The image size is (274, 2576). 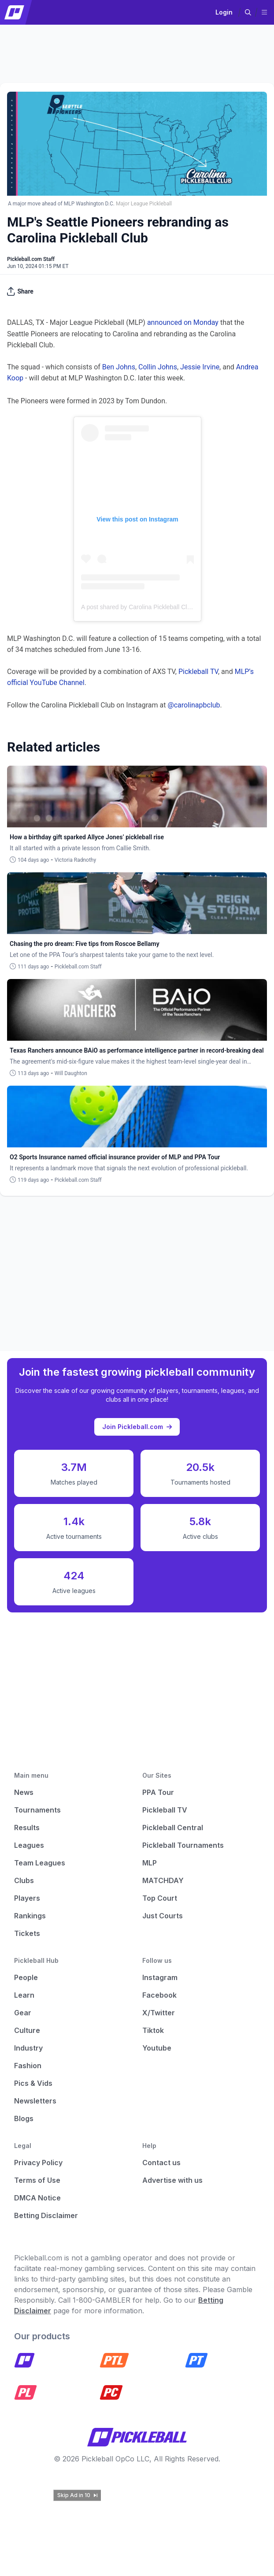 I want to click on Rankings, so click(x=30, y=1915).